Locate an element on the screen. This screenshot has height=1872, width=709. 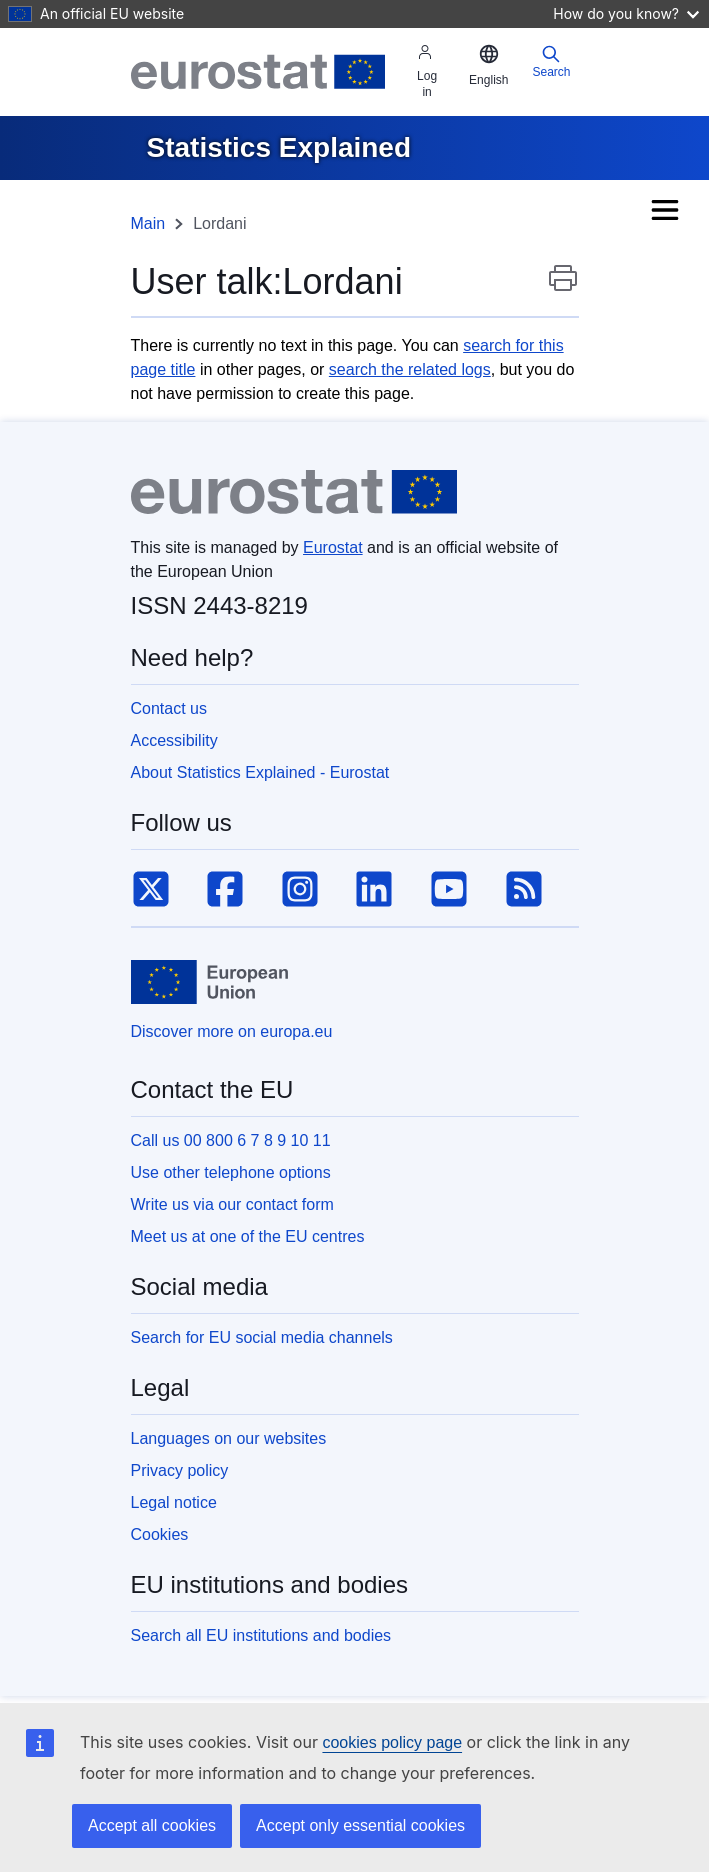
Search for EU social media channels is located at coordinates (262, 1337).